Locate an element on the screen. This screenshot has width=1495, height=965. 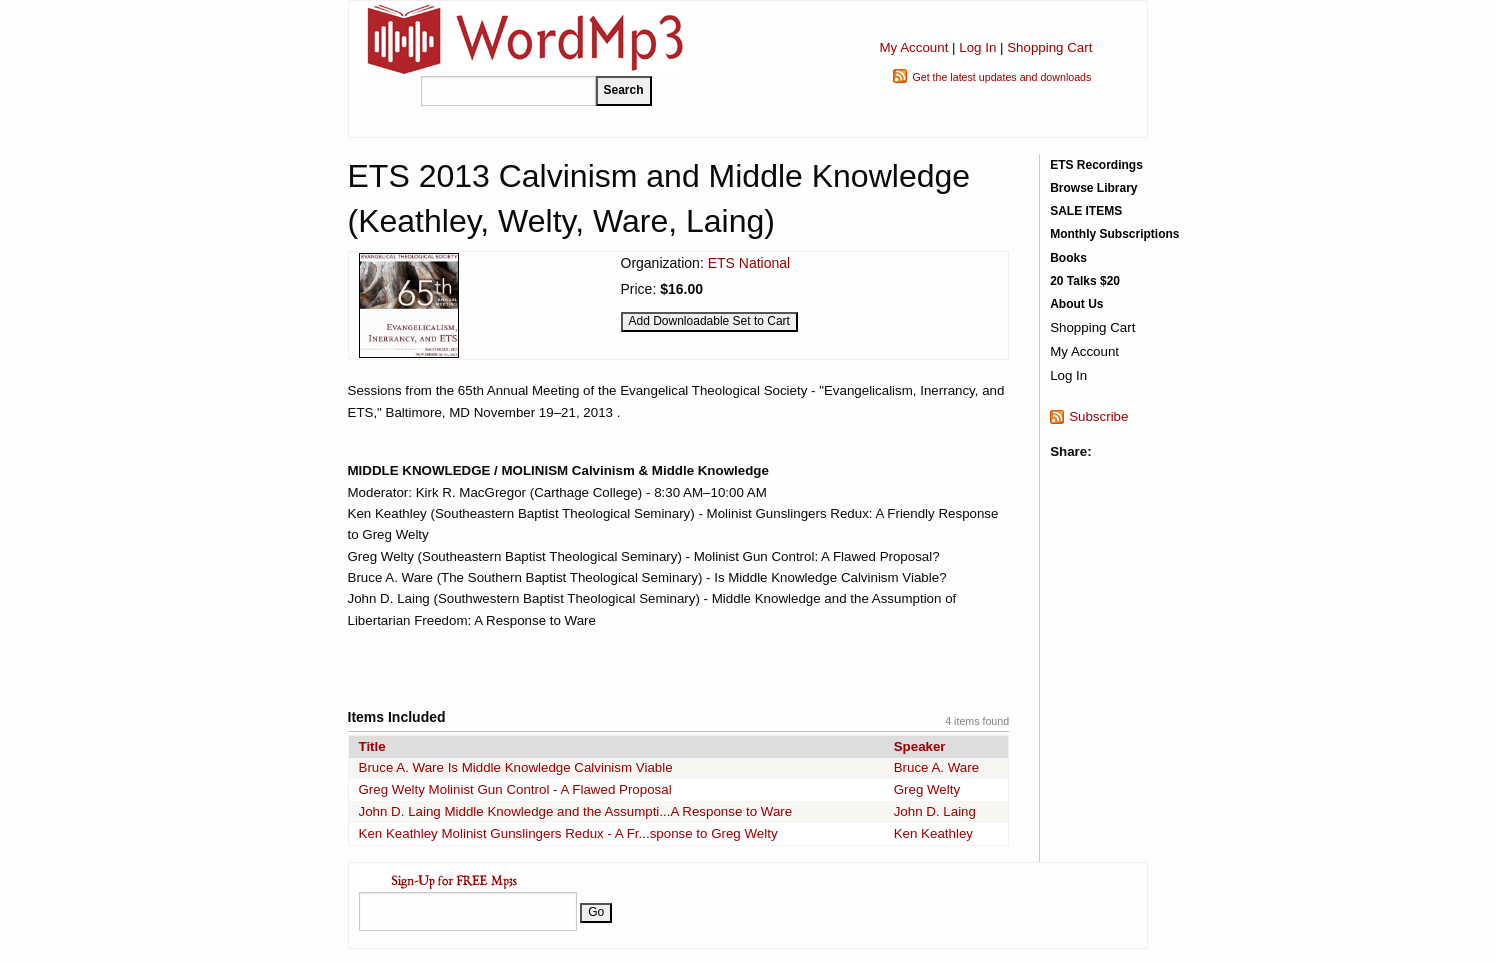
Greg Welty Molinist Gun Control - A Flawed Proposal is located at coordinates (515, 789).